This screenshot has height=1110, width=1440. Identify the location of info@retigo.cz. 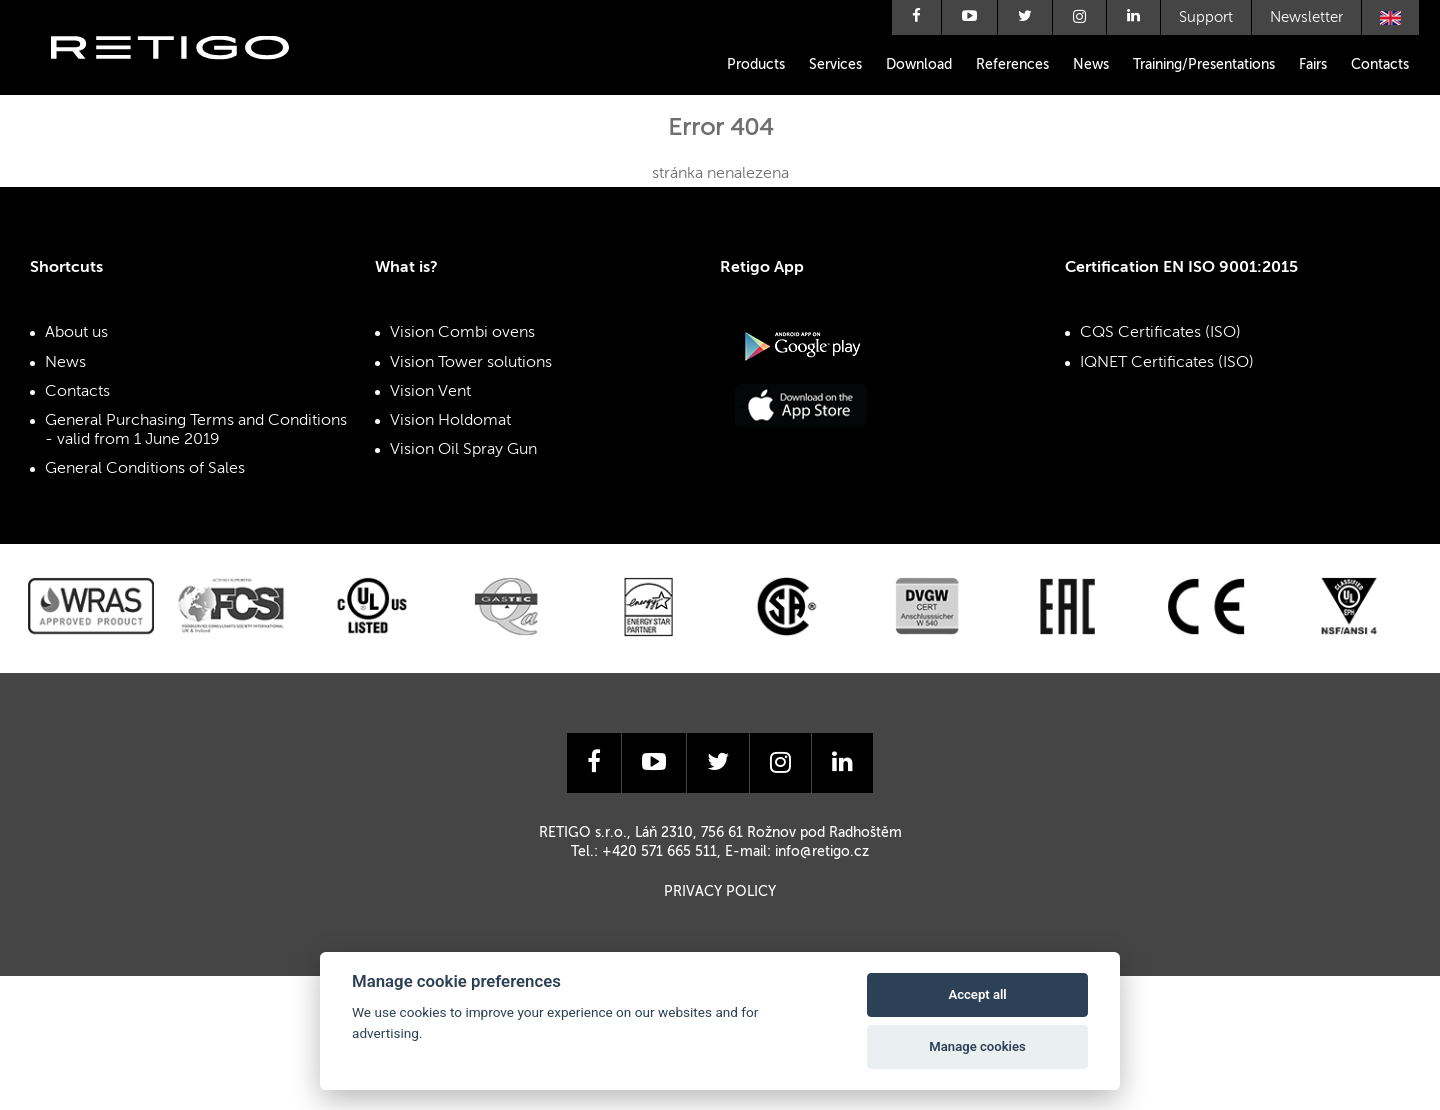
(822, 852).